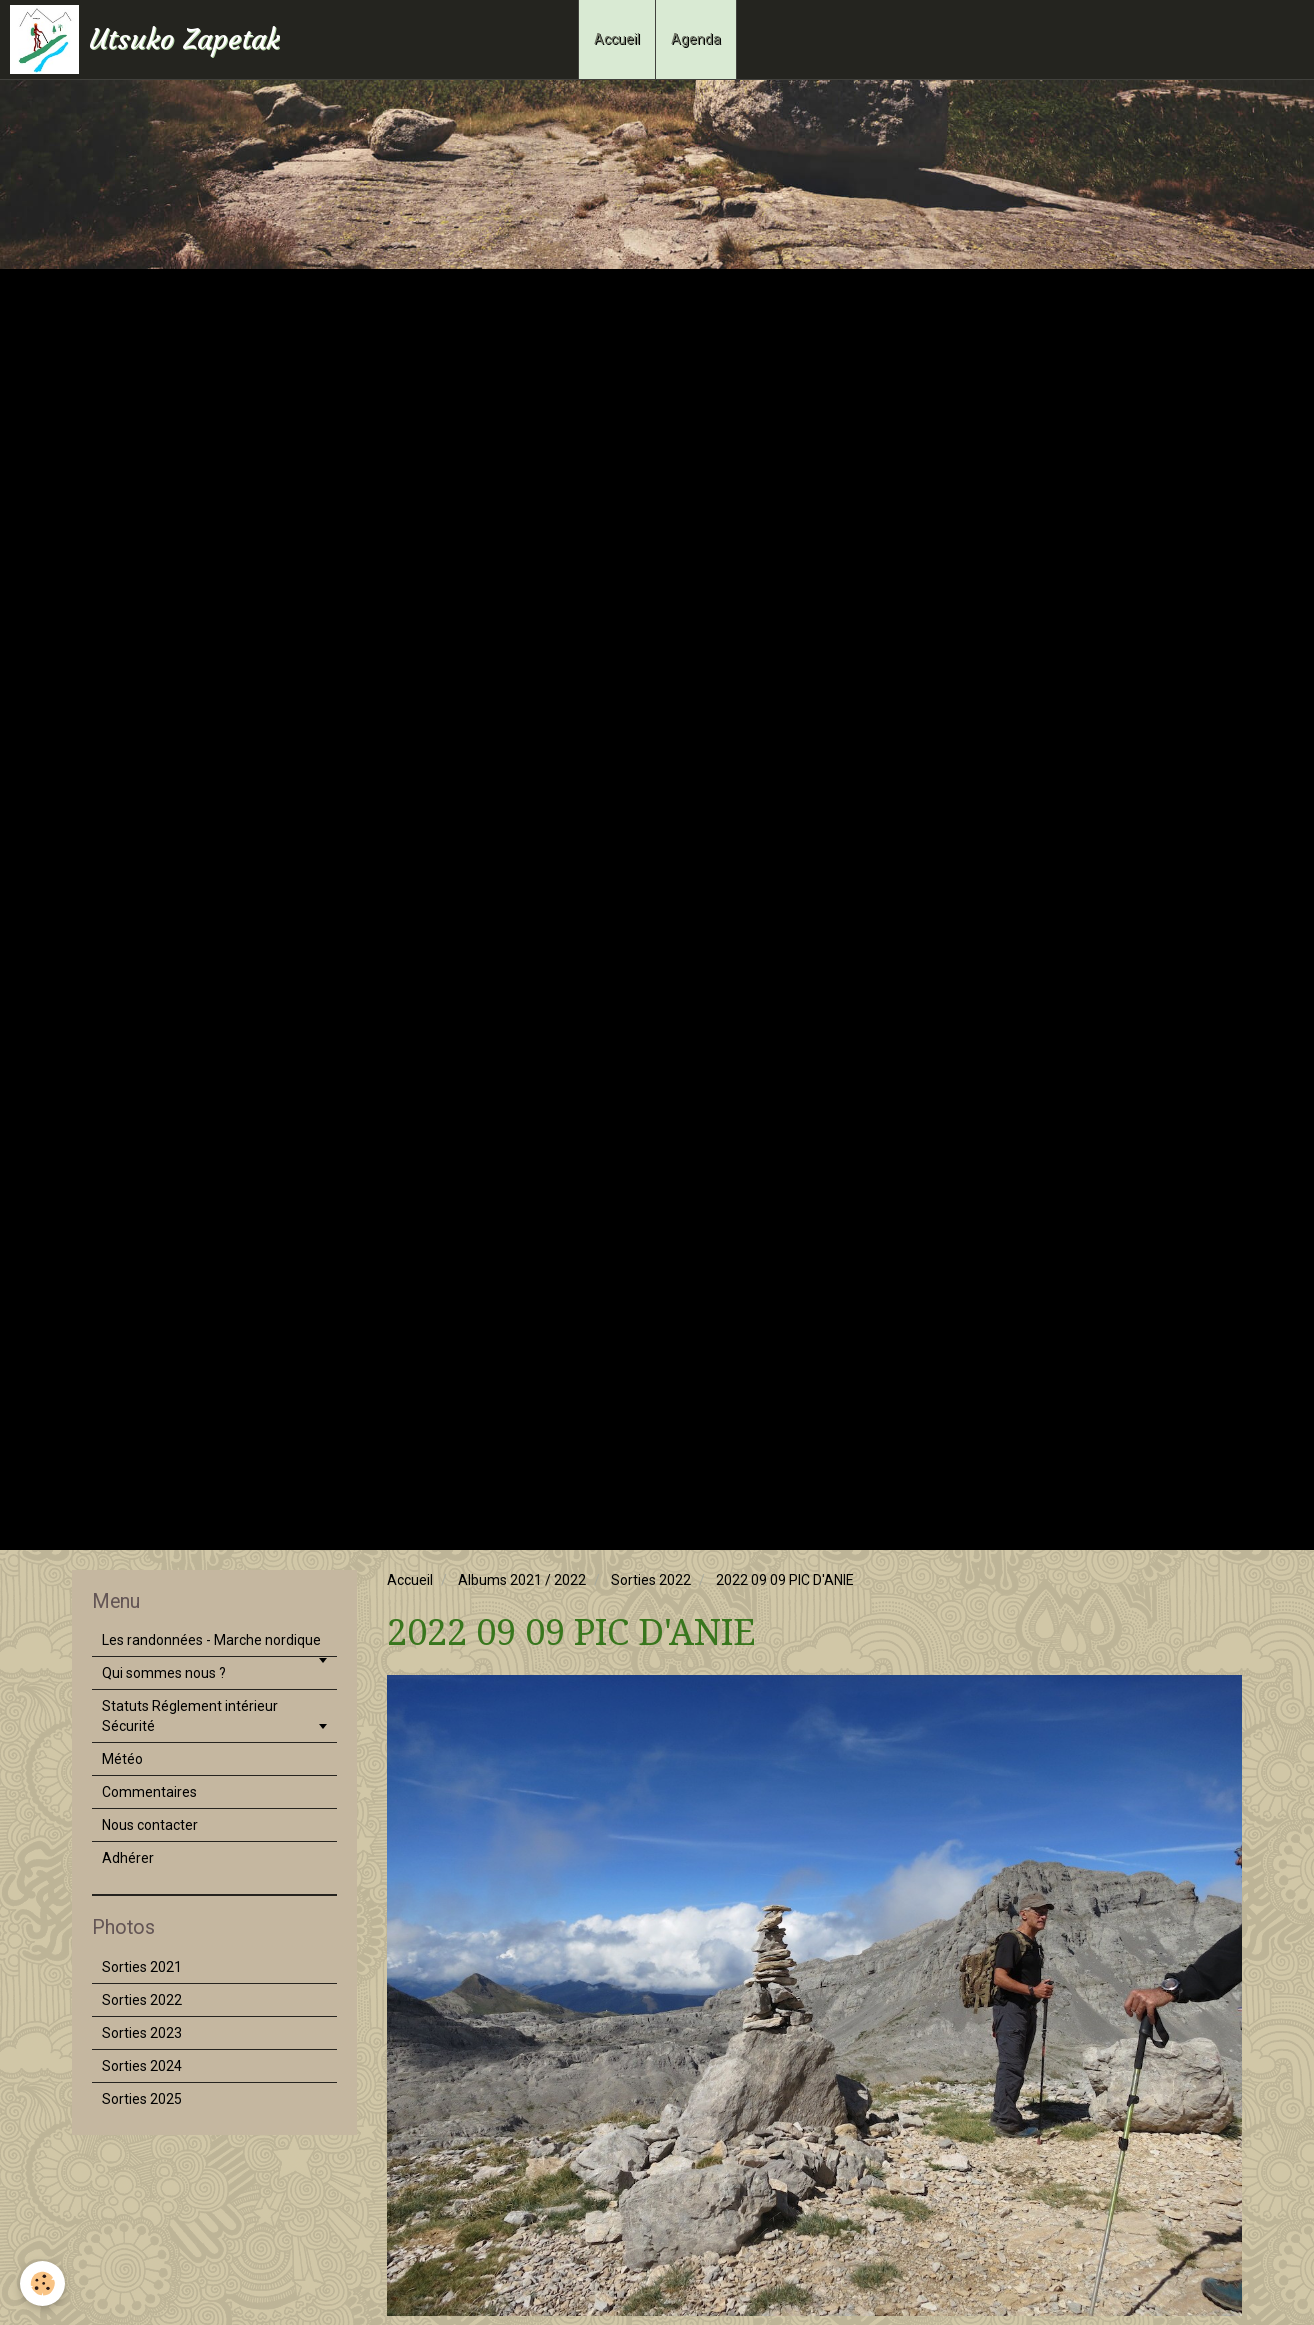 The width and height of the screenshot is (1314, 2325). What do you see at coordinates (142, 2033) in the screenshot?
I see `Sorties 2023` at bounding box center [142, 2033].